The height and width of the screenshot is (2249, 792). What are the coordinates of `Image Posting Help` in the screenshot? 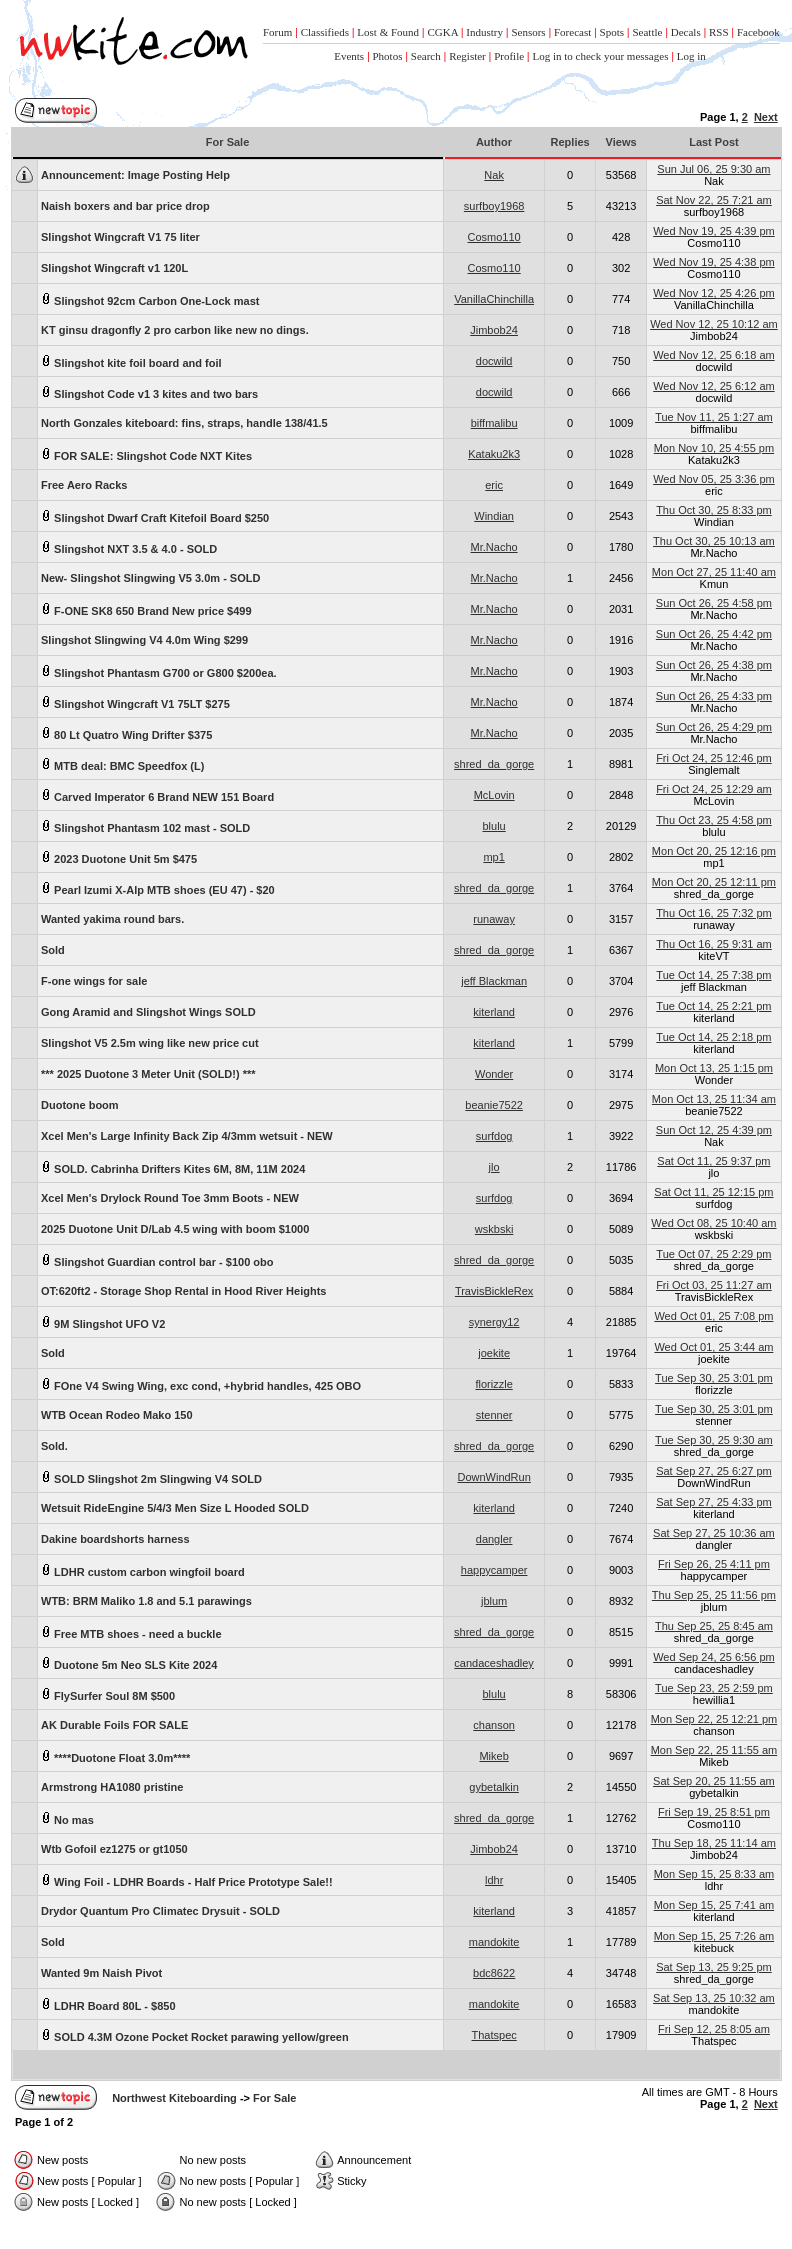 It's located at (135, 175).